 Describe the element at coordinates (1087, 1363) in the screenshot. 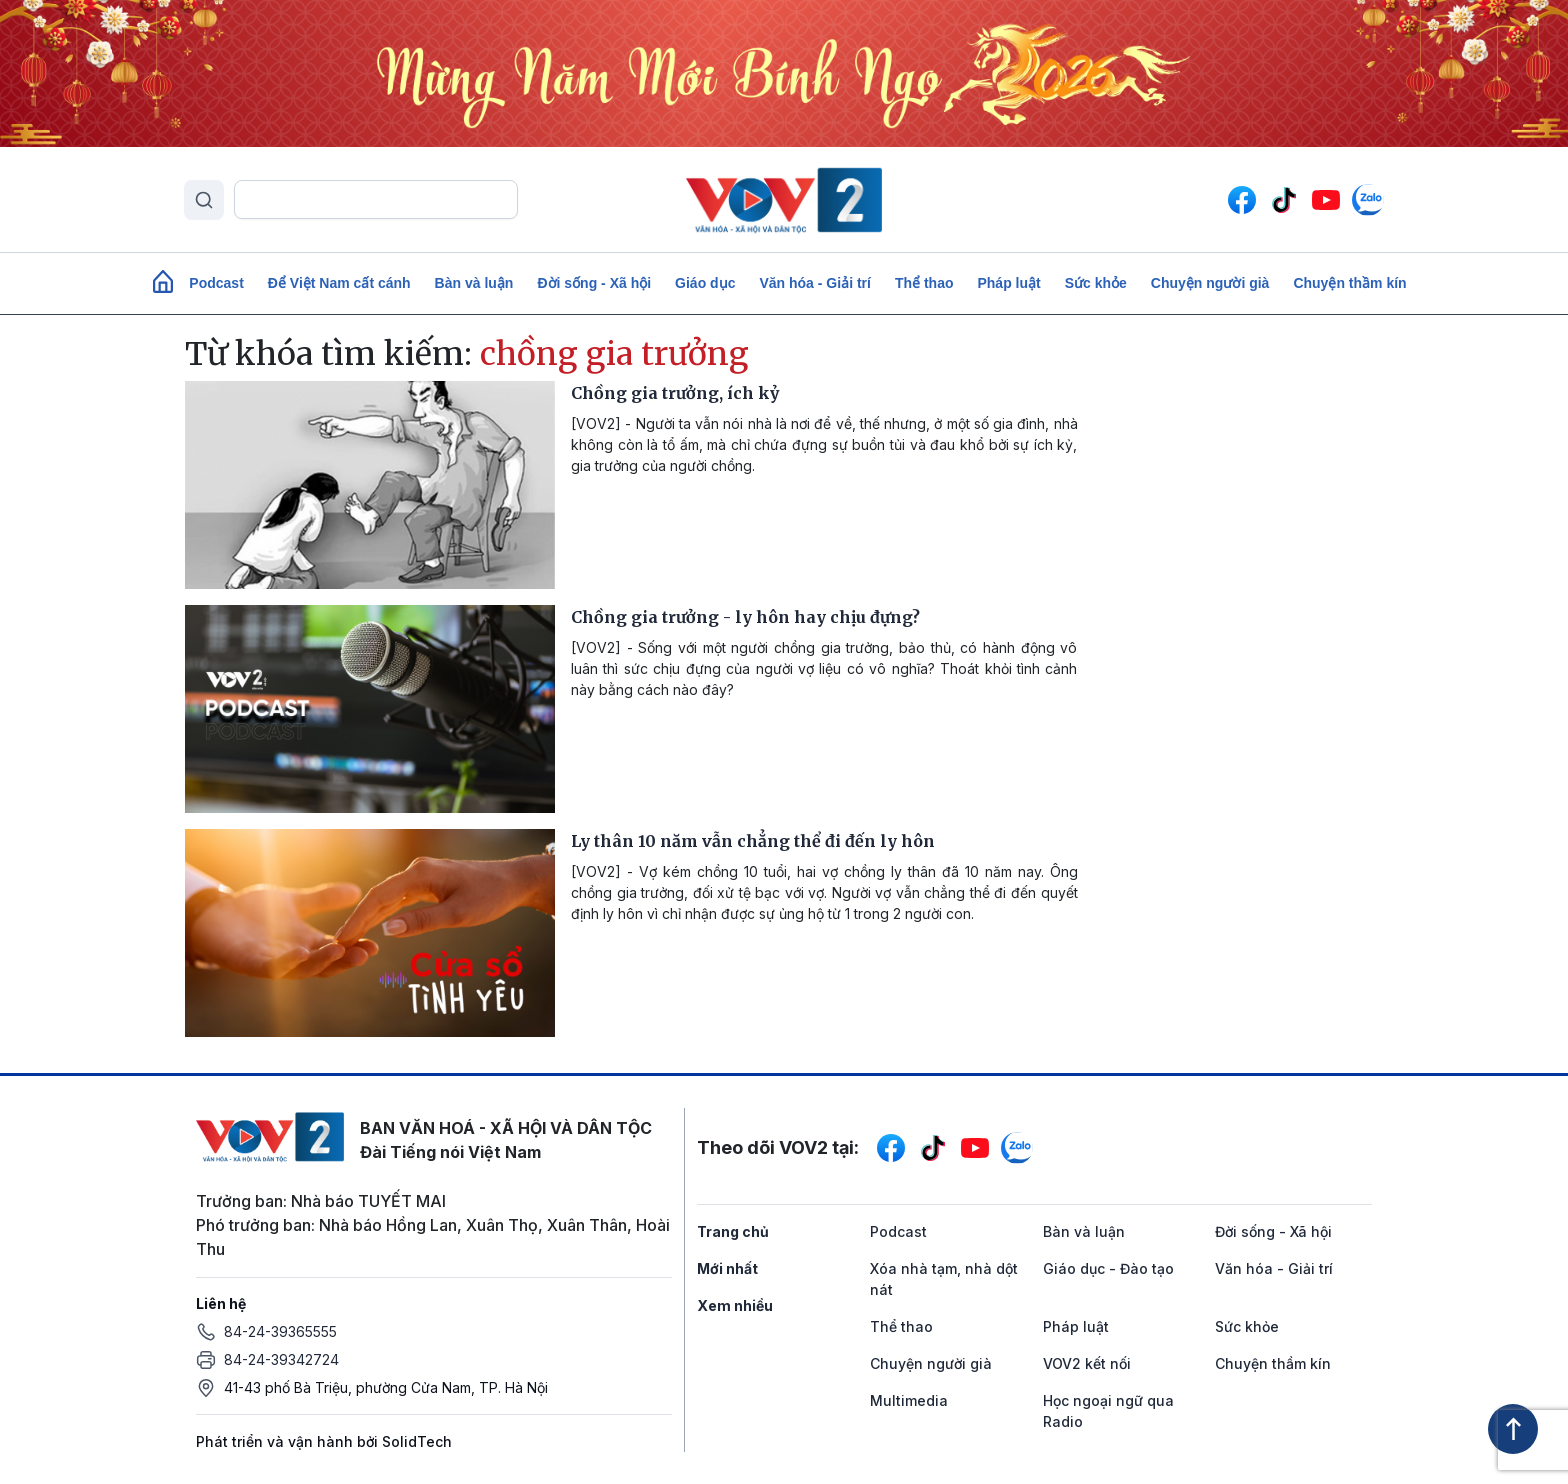

I see `VOV2 kết nối` at that location.